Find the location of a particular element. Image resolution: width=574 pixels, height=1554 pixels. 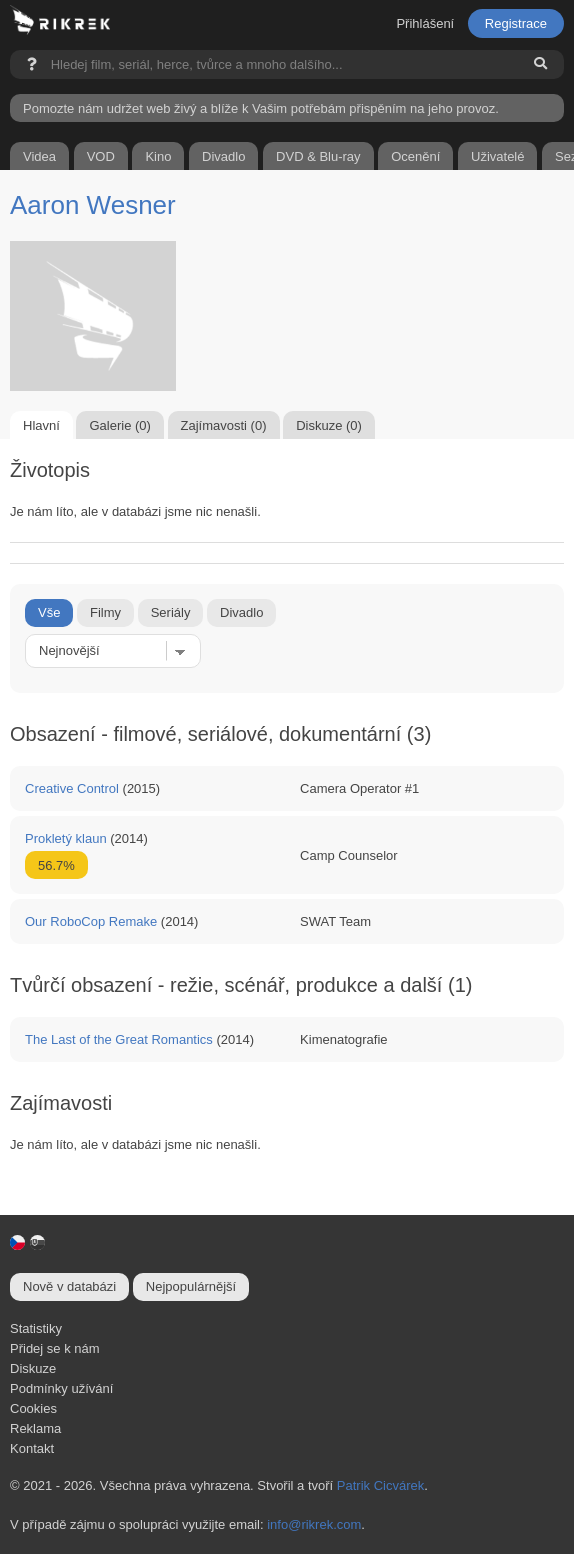

Patrik Cicvárek is located at coordinates (380, 1485).